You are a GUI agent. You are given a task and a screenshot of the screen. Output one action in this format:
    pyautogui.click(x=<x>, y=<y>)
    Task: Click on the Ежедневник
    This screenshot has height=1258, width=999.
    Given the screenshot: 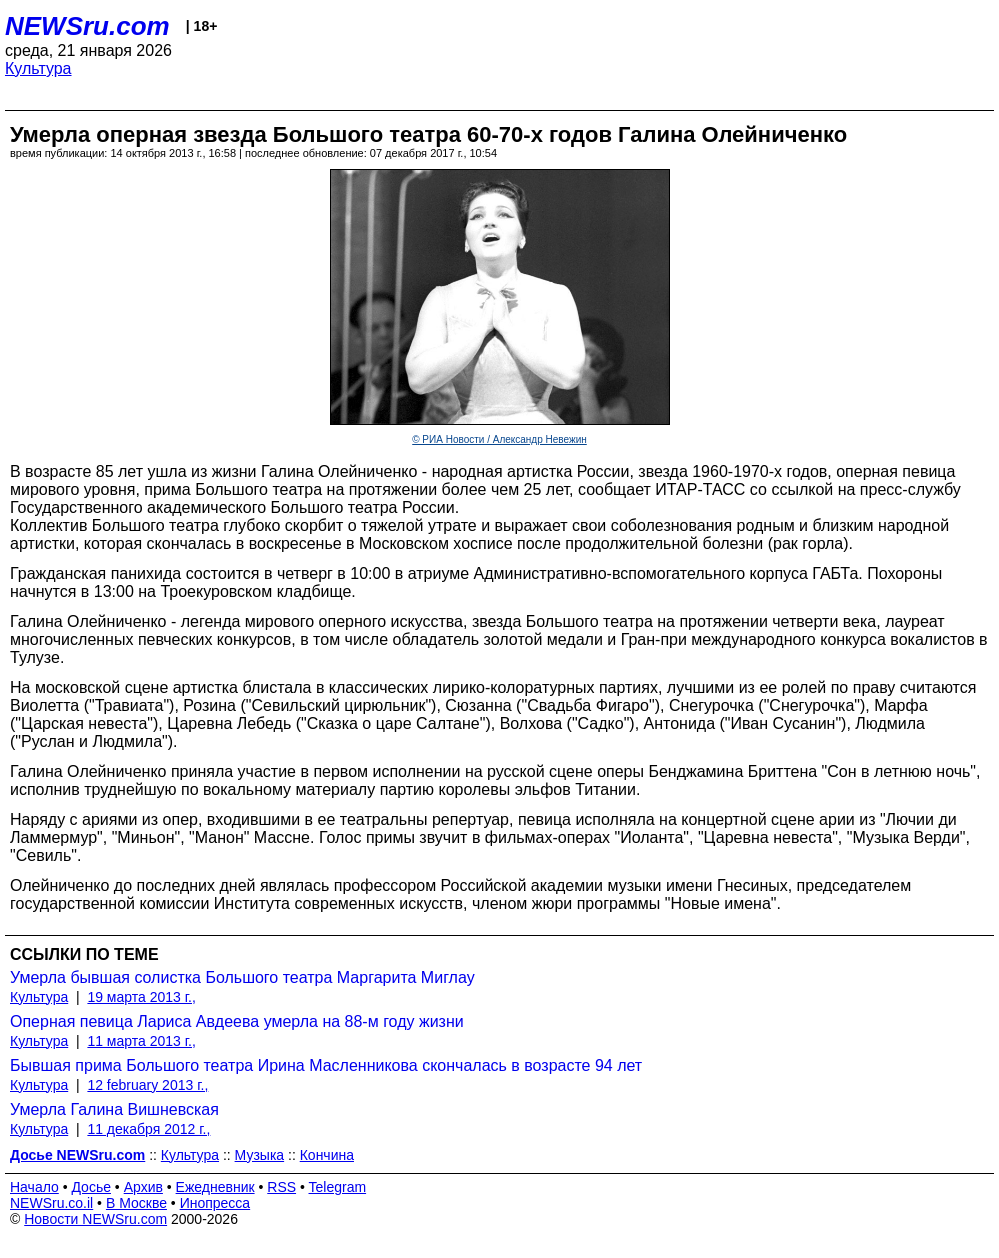 What is the action you would take?
    pyautogui.click(x=215, y=1187)
    